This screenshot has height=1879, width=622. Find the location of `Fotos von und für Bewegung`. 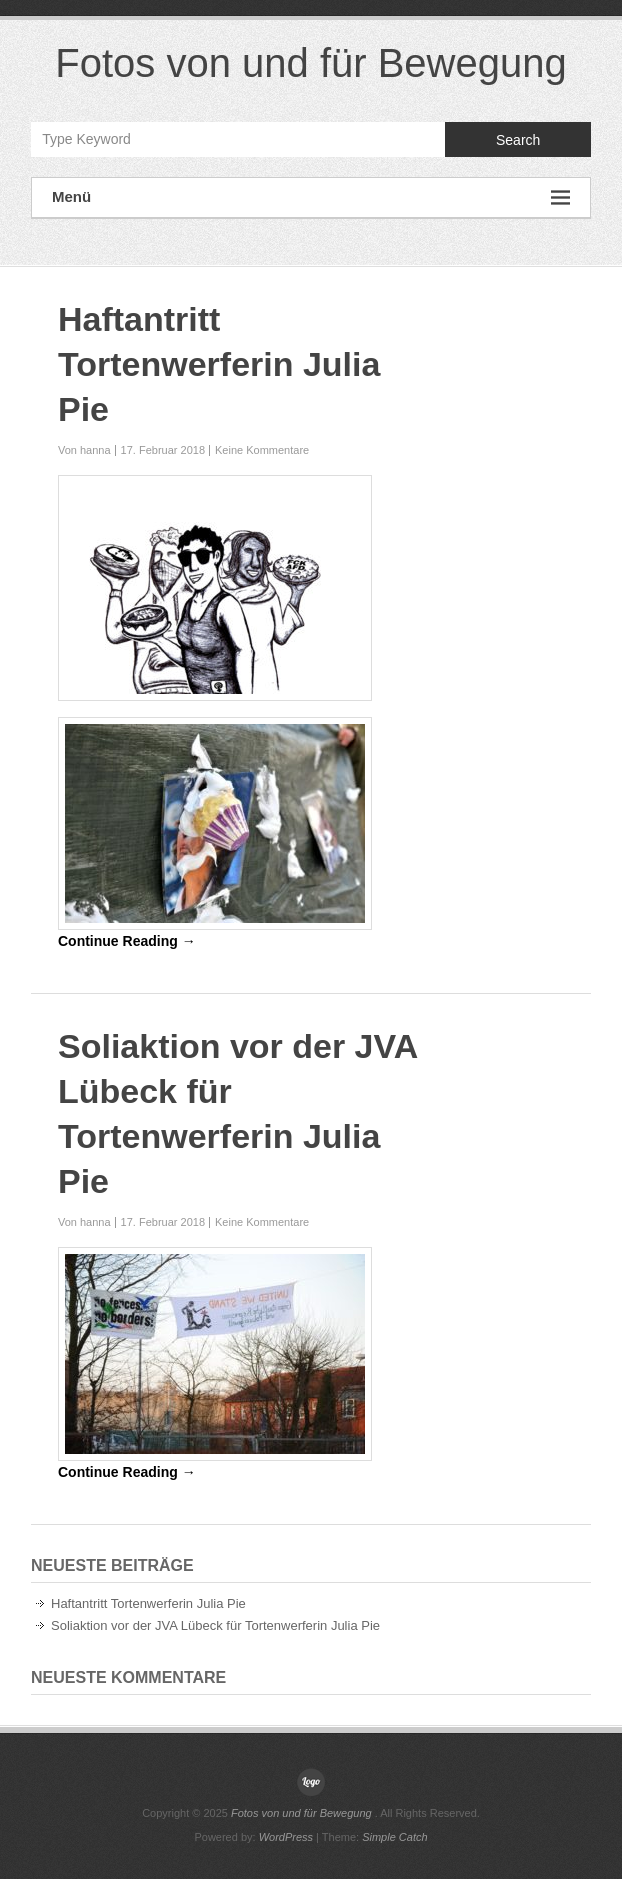

Fotos von und für Bewegung is located at coordinates (310, 63).